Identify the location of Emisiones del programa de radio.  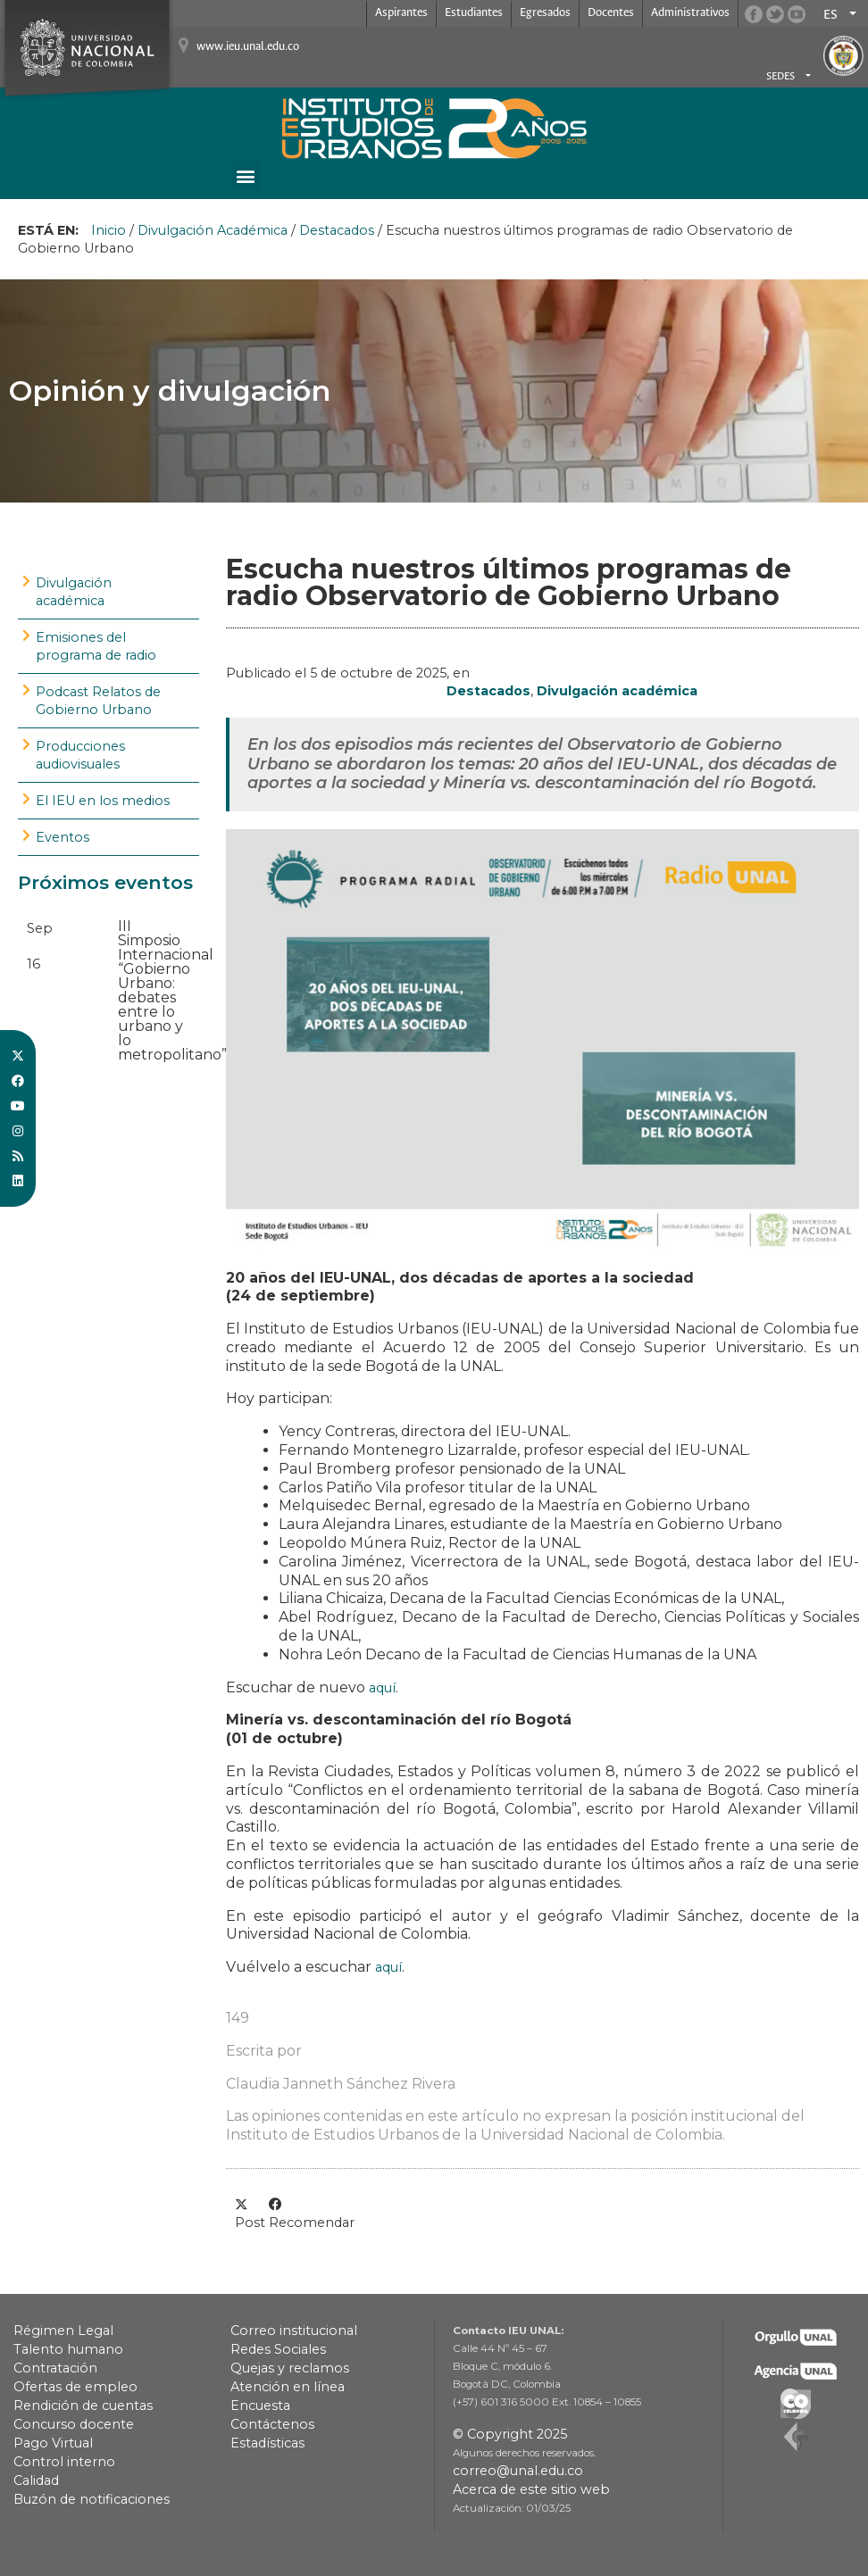
(96, 646).